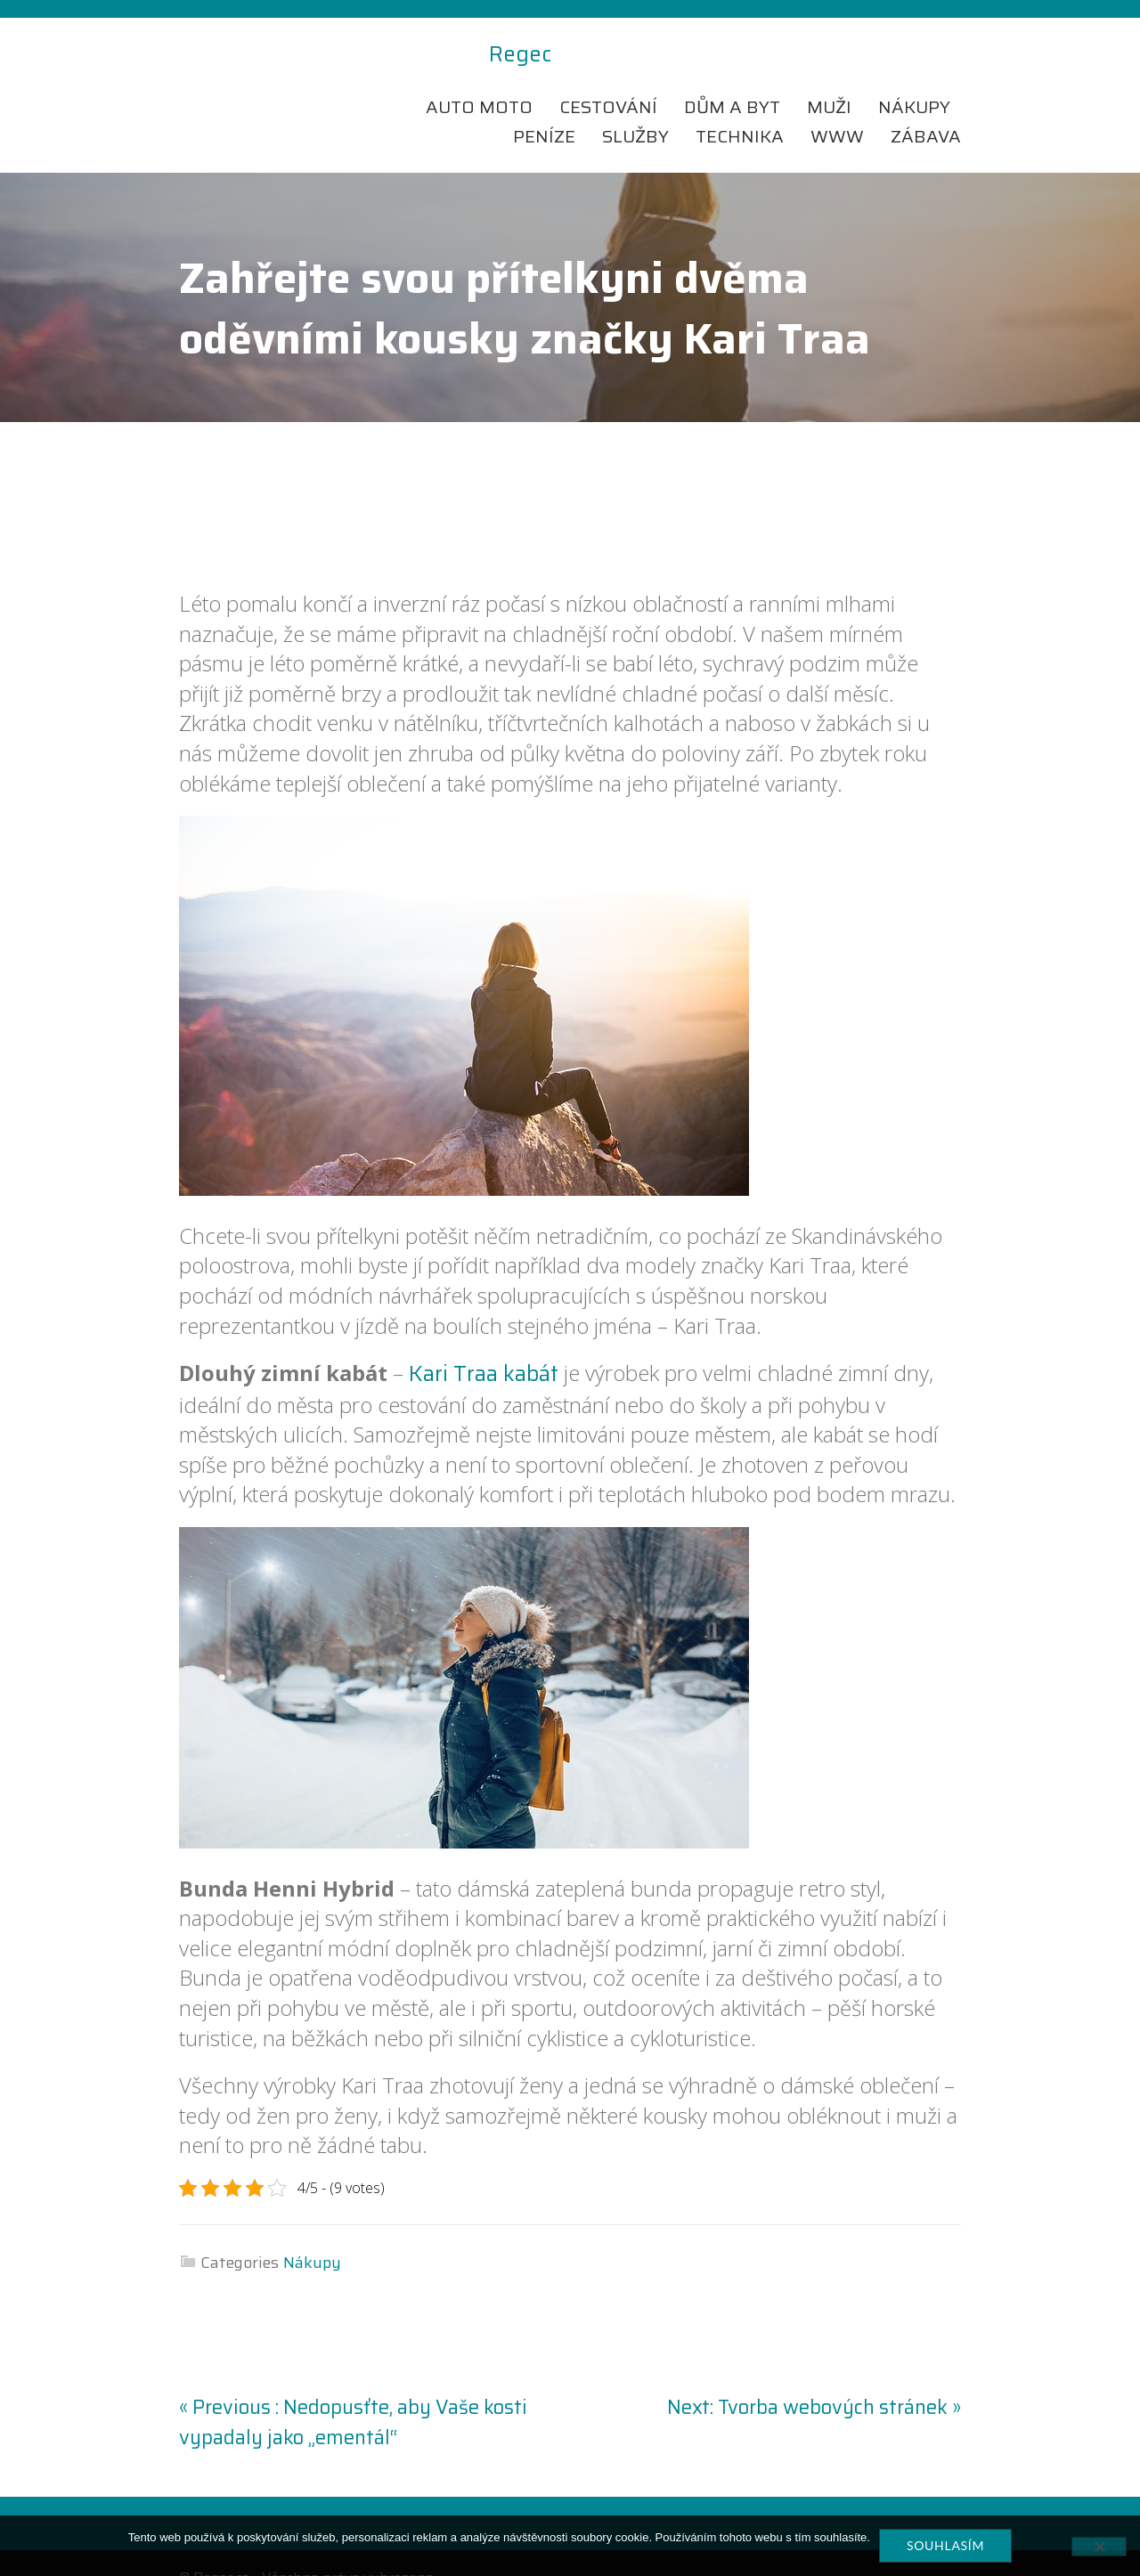 The height and width of the screenshot is (2576, 1140). What do you see at coordinates (544, 107) in the screenshot?
I see `Peníze` at bounding box center [544, 107].